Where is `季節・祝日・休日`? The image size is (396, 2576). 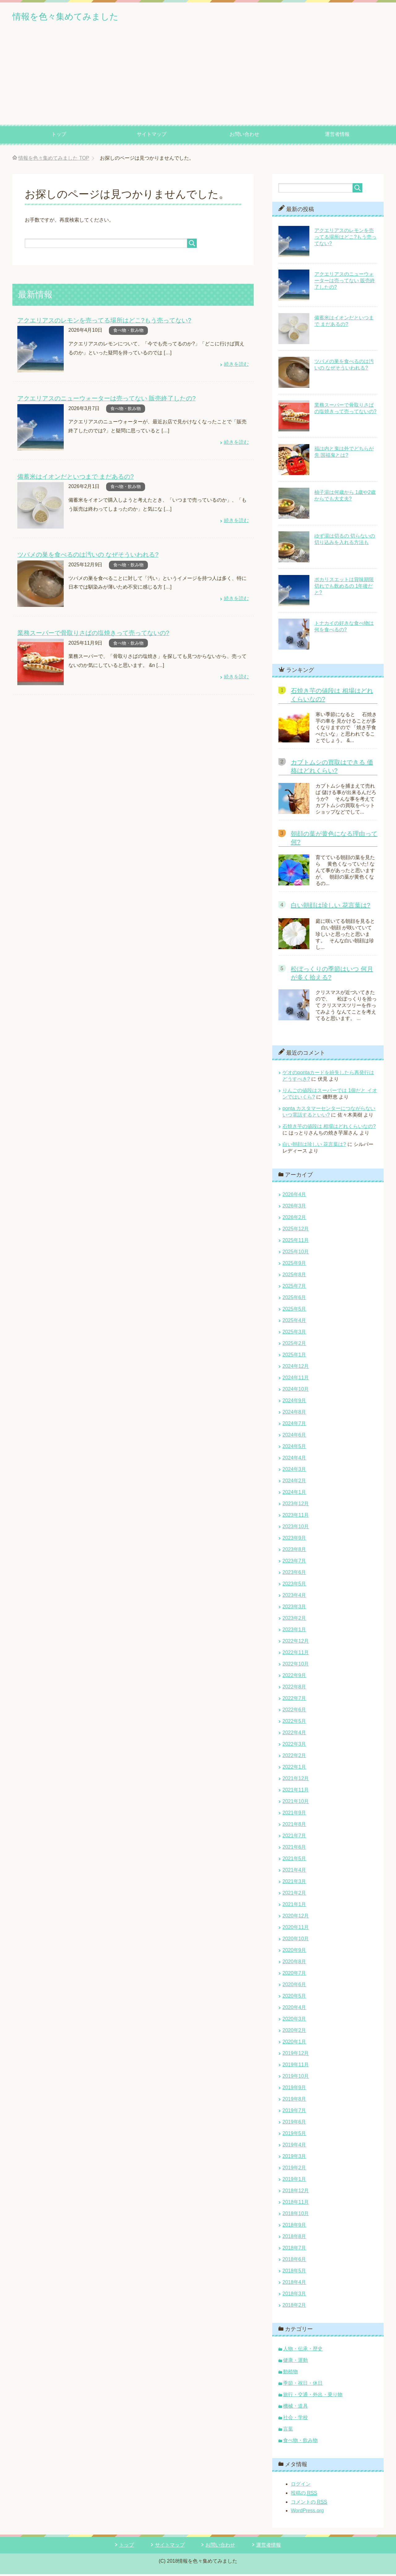 季節・祝日・休日 is located at coordinates (303, 2385).